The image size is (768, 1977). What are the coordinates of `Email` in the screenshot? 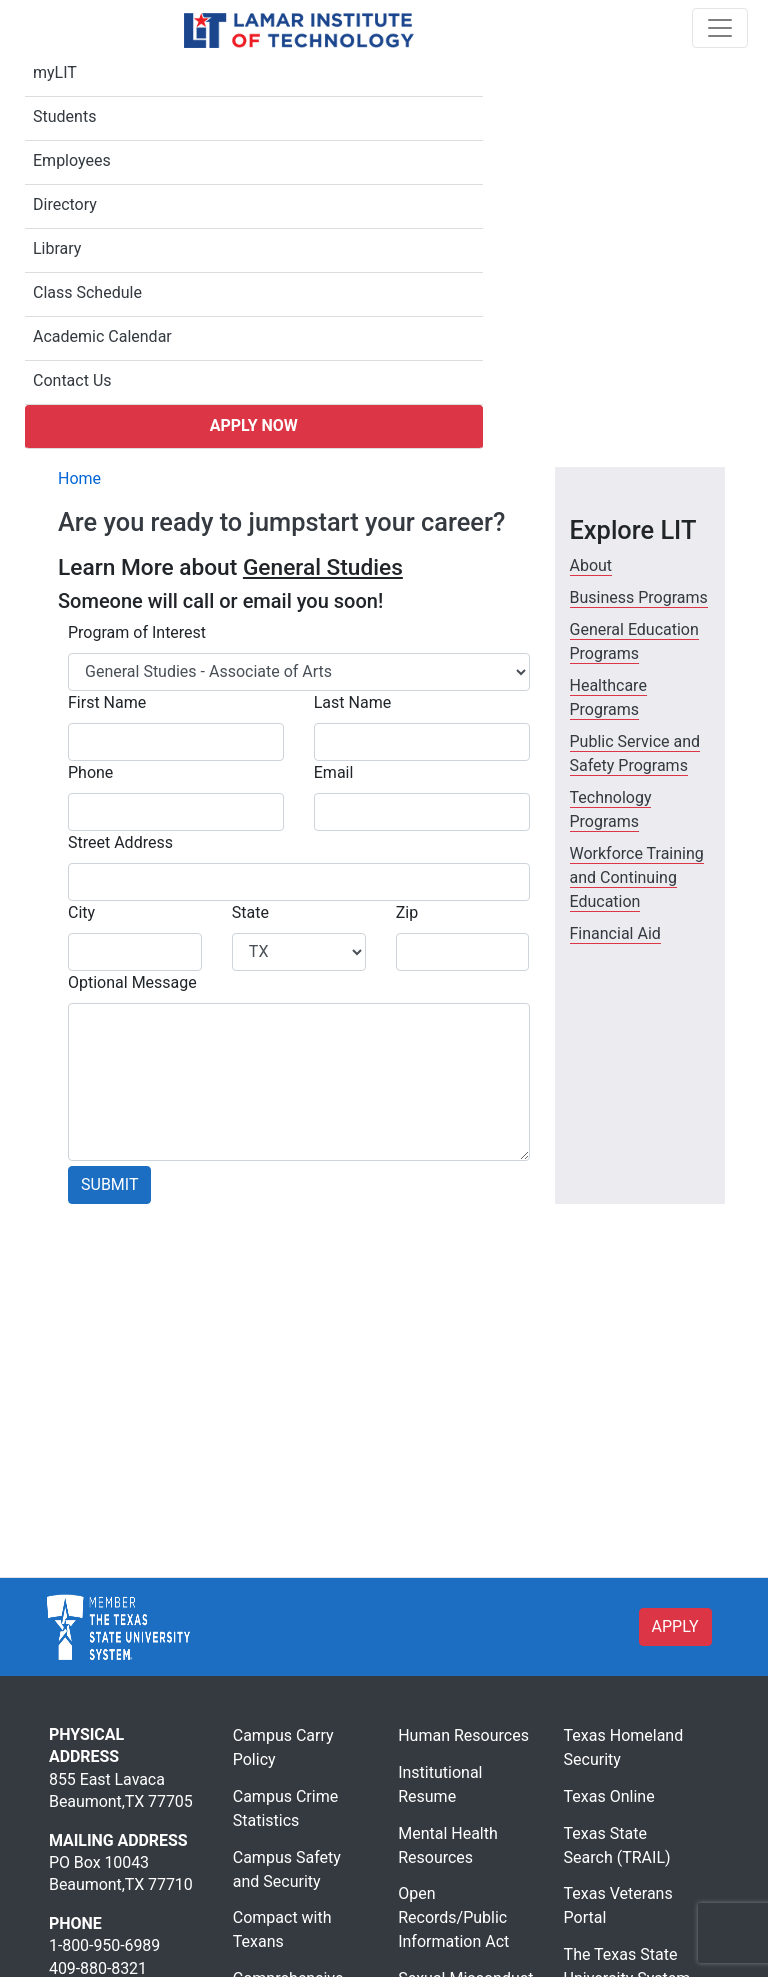 It's located at (334, 772).